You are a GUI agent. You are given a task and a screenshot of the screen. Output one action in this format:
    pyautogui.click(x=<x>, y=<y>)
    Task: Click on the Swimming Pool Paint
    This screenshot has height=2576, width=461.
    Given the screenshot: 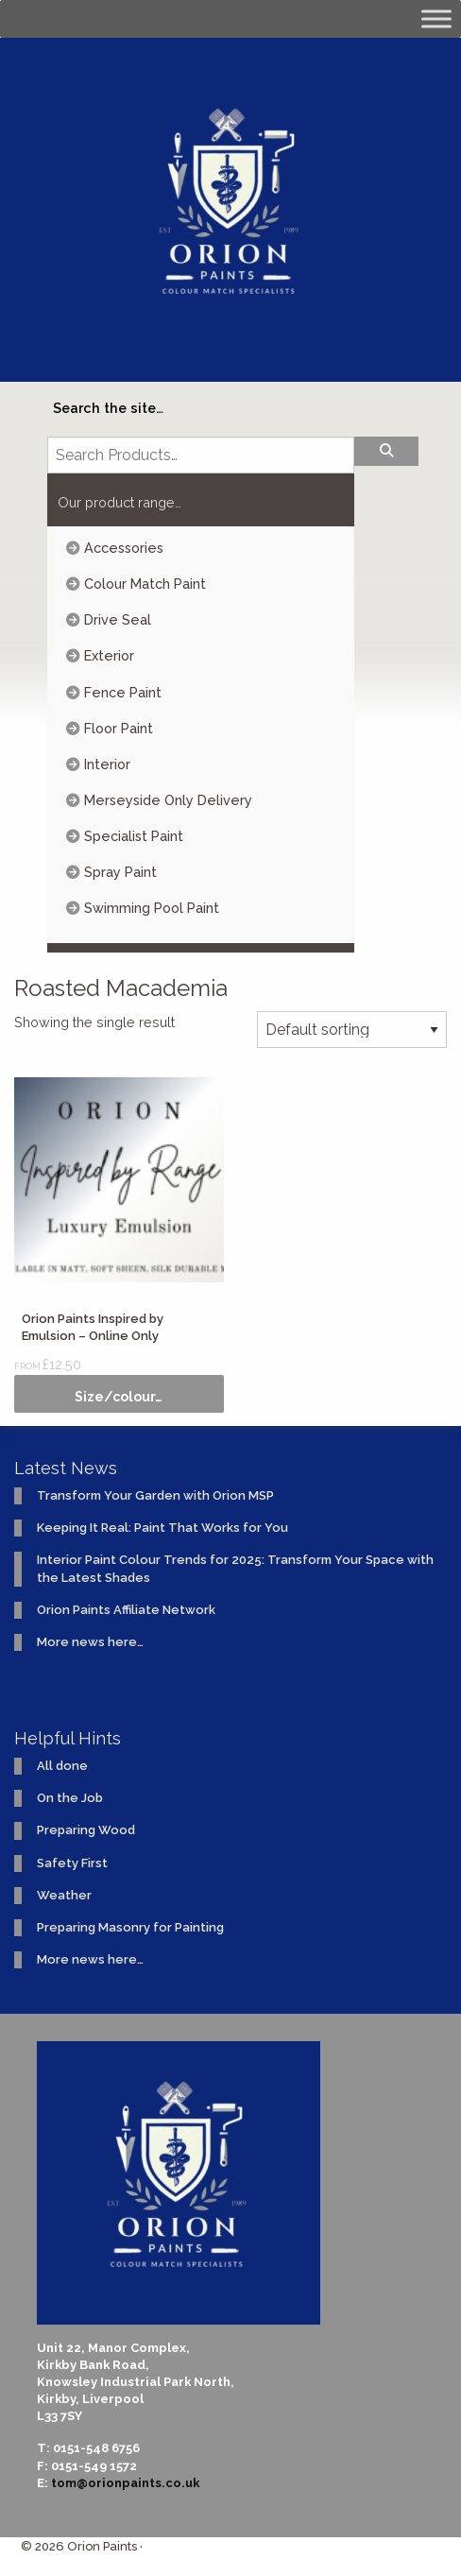 What is the action you would take?
    pyautogui.click(x=151, y=908)
    